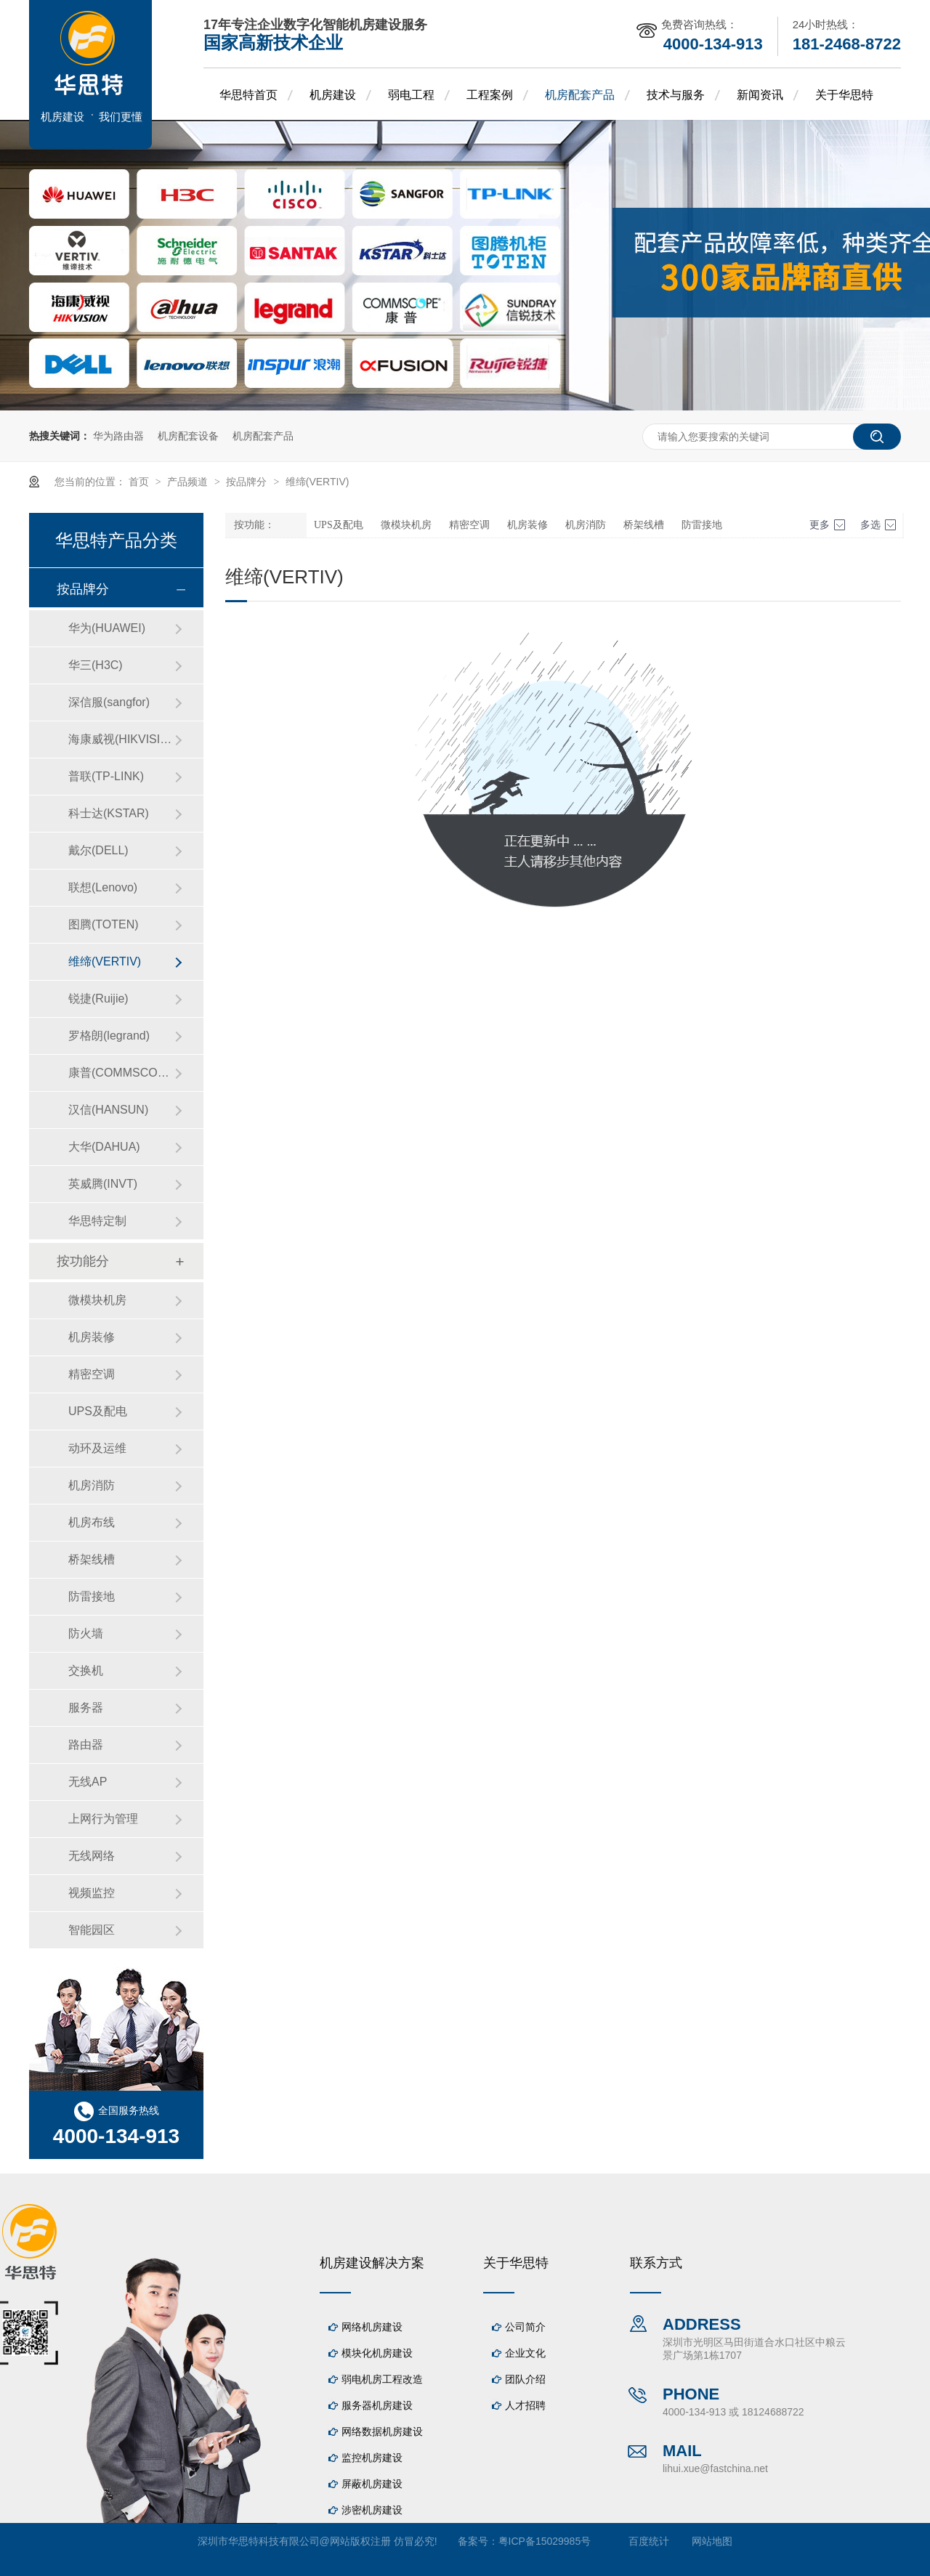 The width and height of the screenshot is (930, 2576). Describe the element at coordinates (85, 1633) in the screenshot. I see `防火墙` at that location.